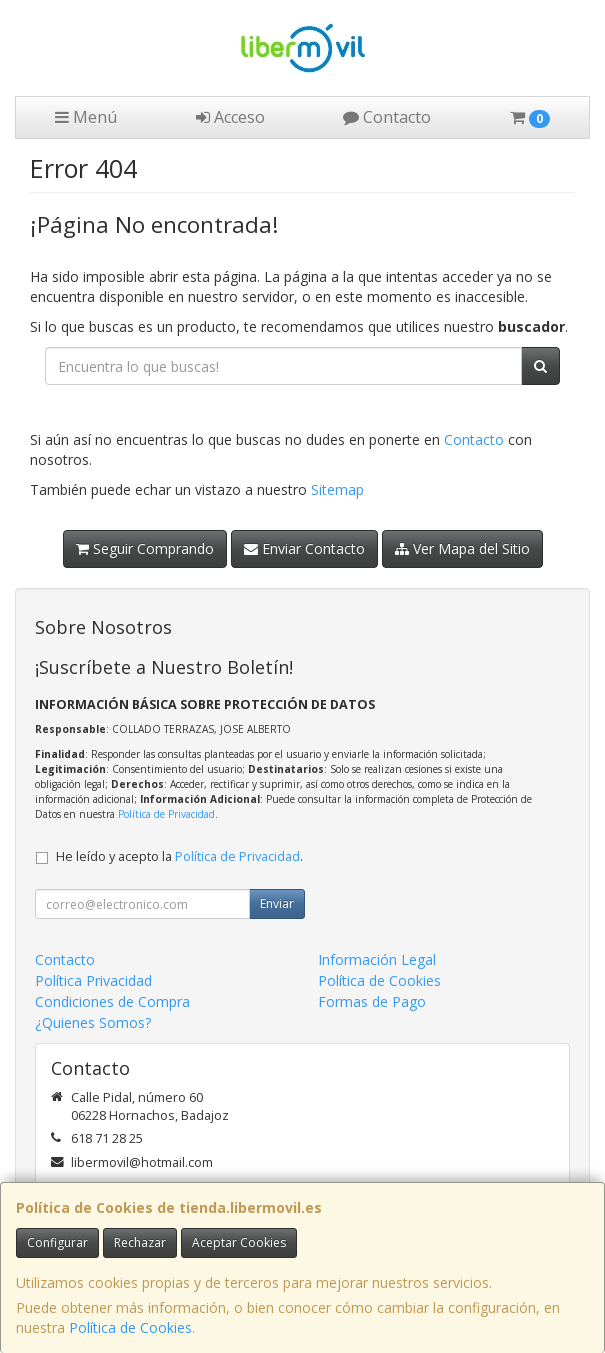  I want to click on He leído y acepto la ., so click(179, 856).